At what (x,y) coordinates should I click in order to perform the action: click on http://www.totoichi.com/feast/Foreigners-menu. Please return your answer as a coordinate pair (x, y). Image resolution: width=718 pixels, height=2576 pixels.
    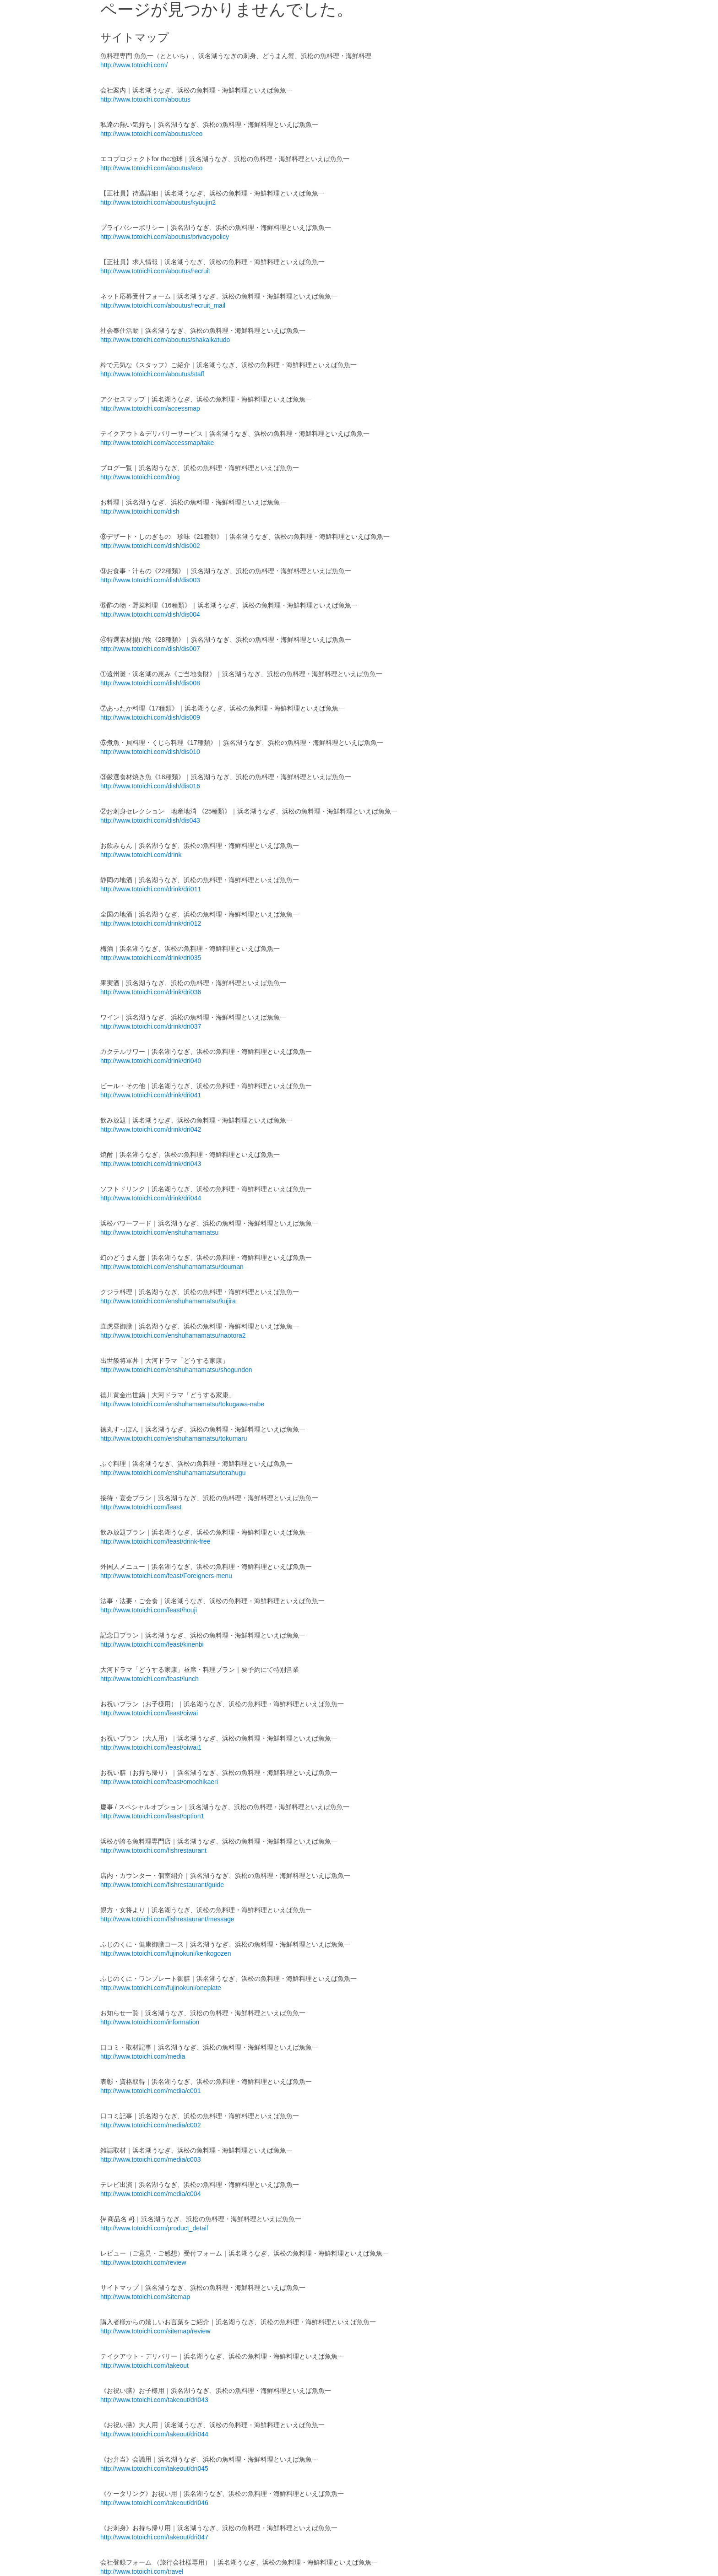
    Looking at the image, I should click on (166, 1575).